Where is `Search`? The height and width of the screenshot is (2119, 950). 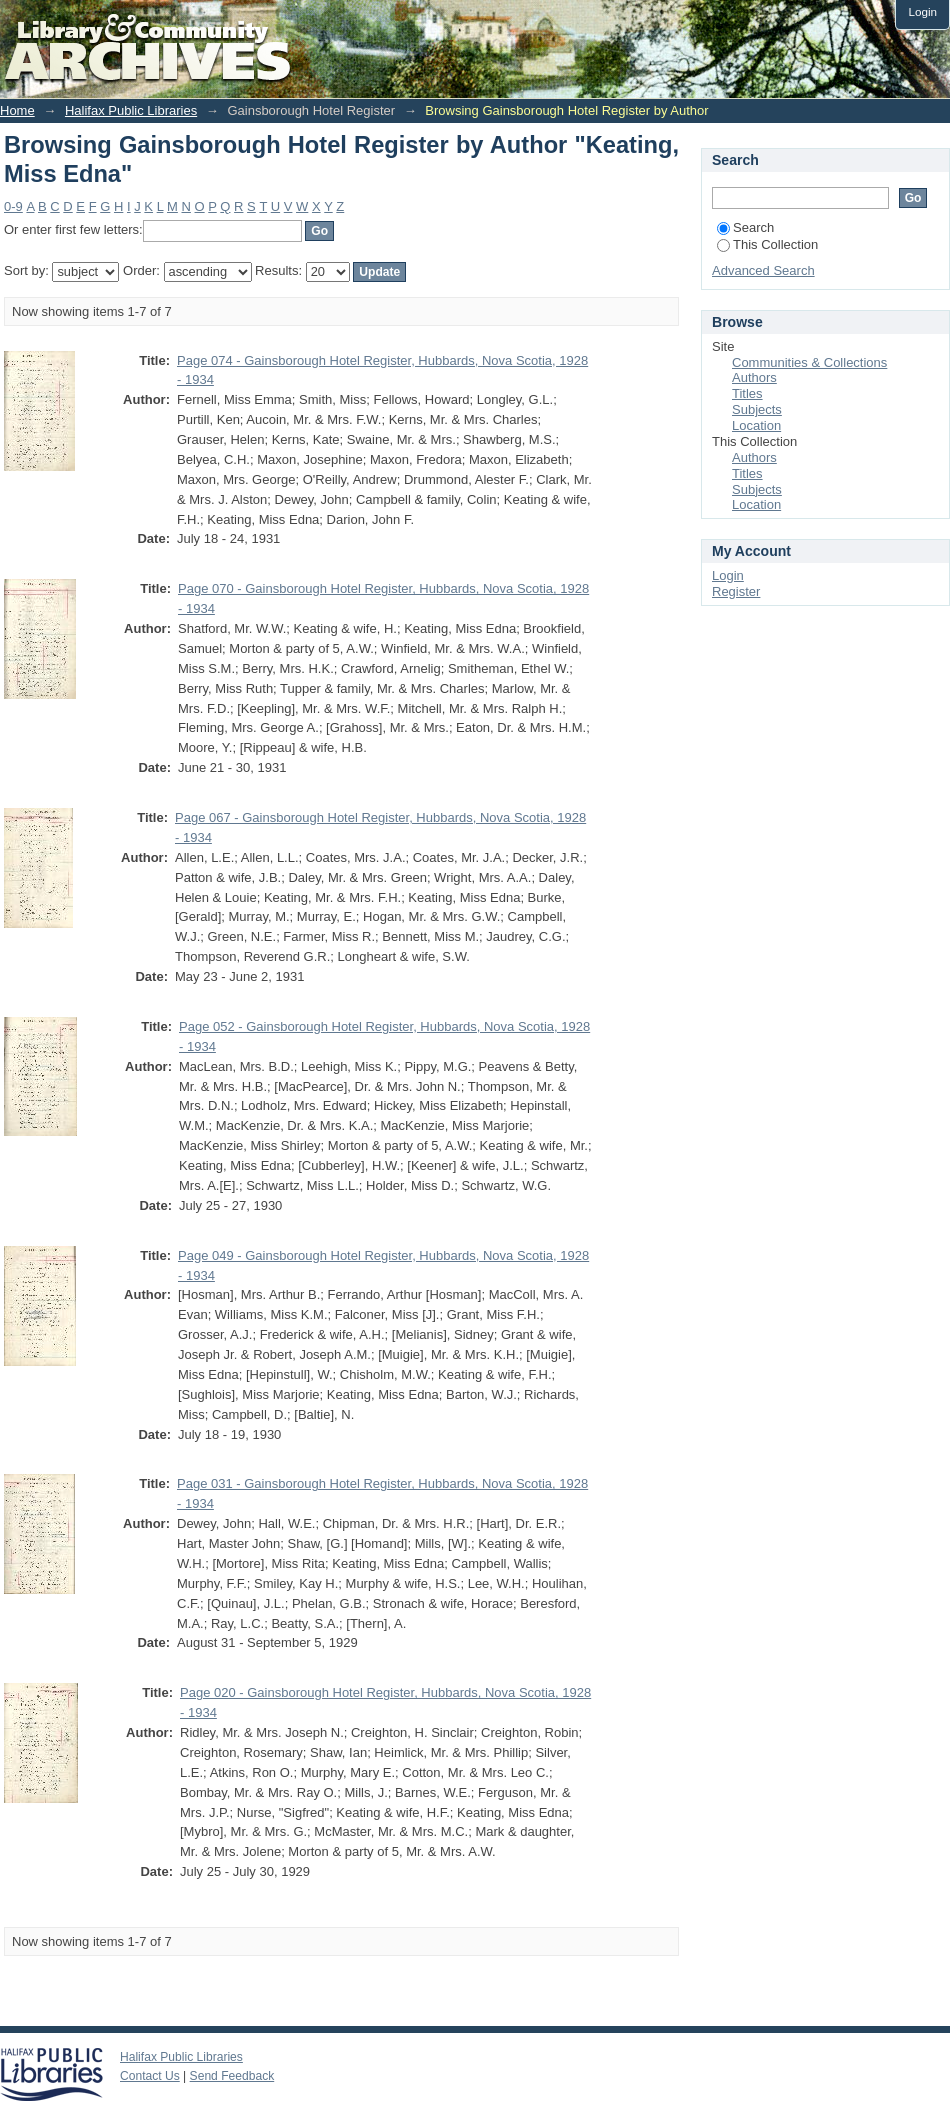 Search is located at coordinates (745, 227).